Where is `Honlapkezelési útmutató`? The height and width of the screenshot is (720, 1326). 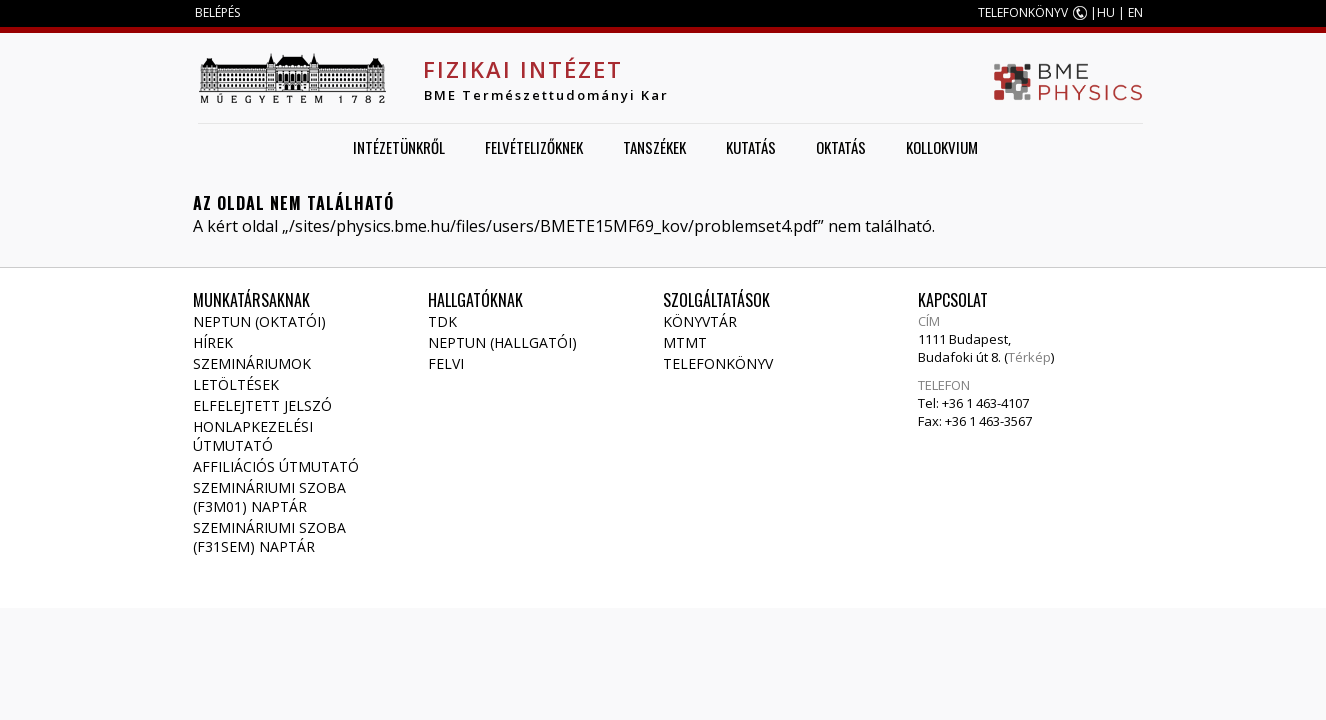 Honlapkezelési útmutató is located at coordinates (253, 436).